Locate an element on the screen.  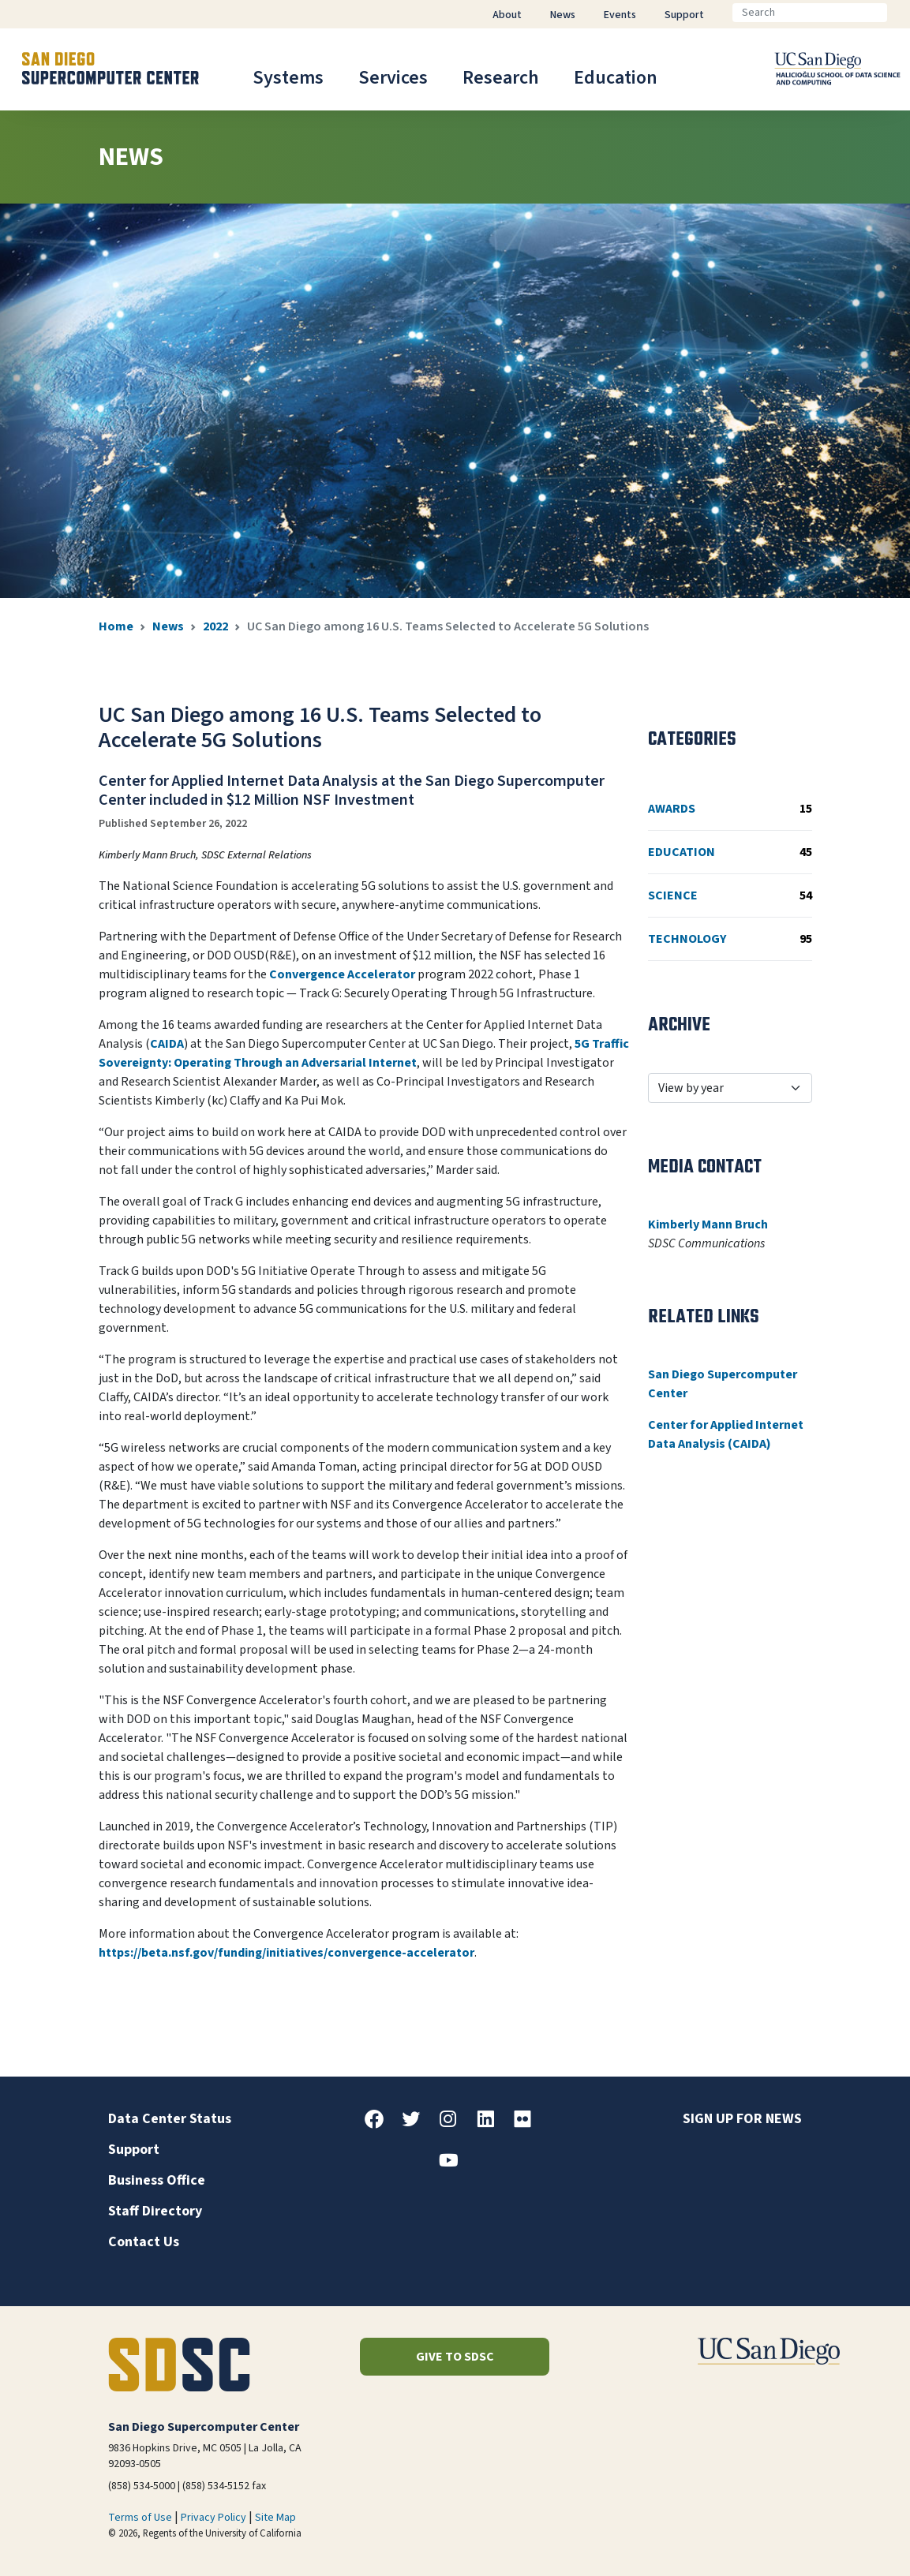
Terms of Use is located at coordinates (140, 2518).